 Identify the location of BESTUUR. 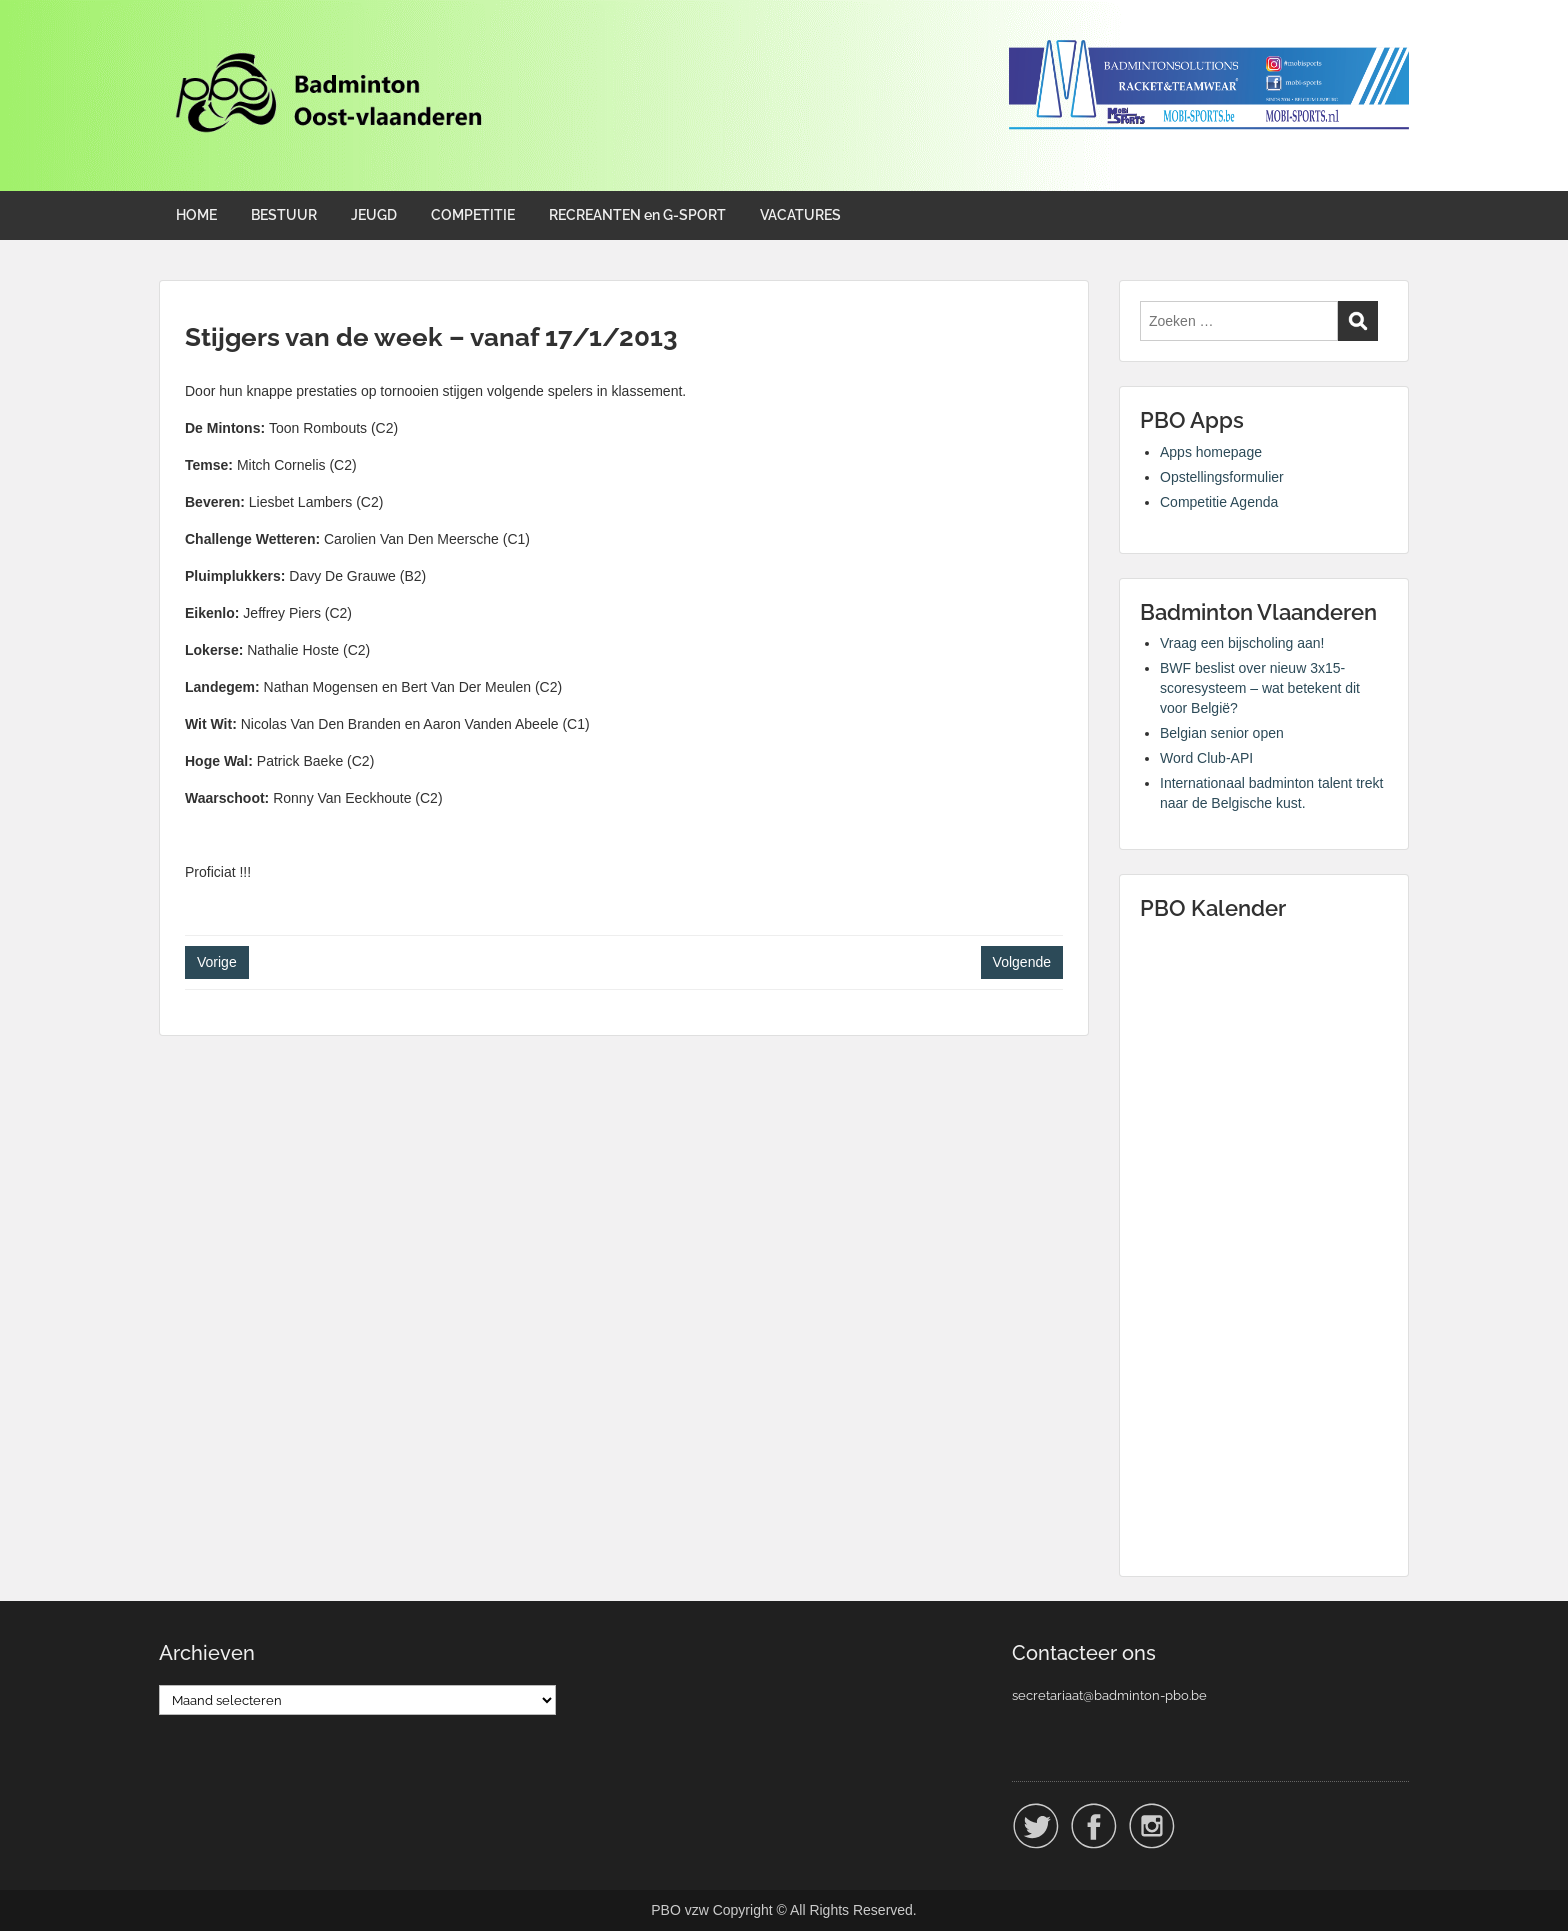
(284, 215).